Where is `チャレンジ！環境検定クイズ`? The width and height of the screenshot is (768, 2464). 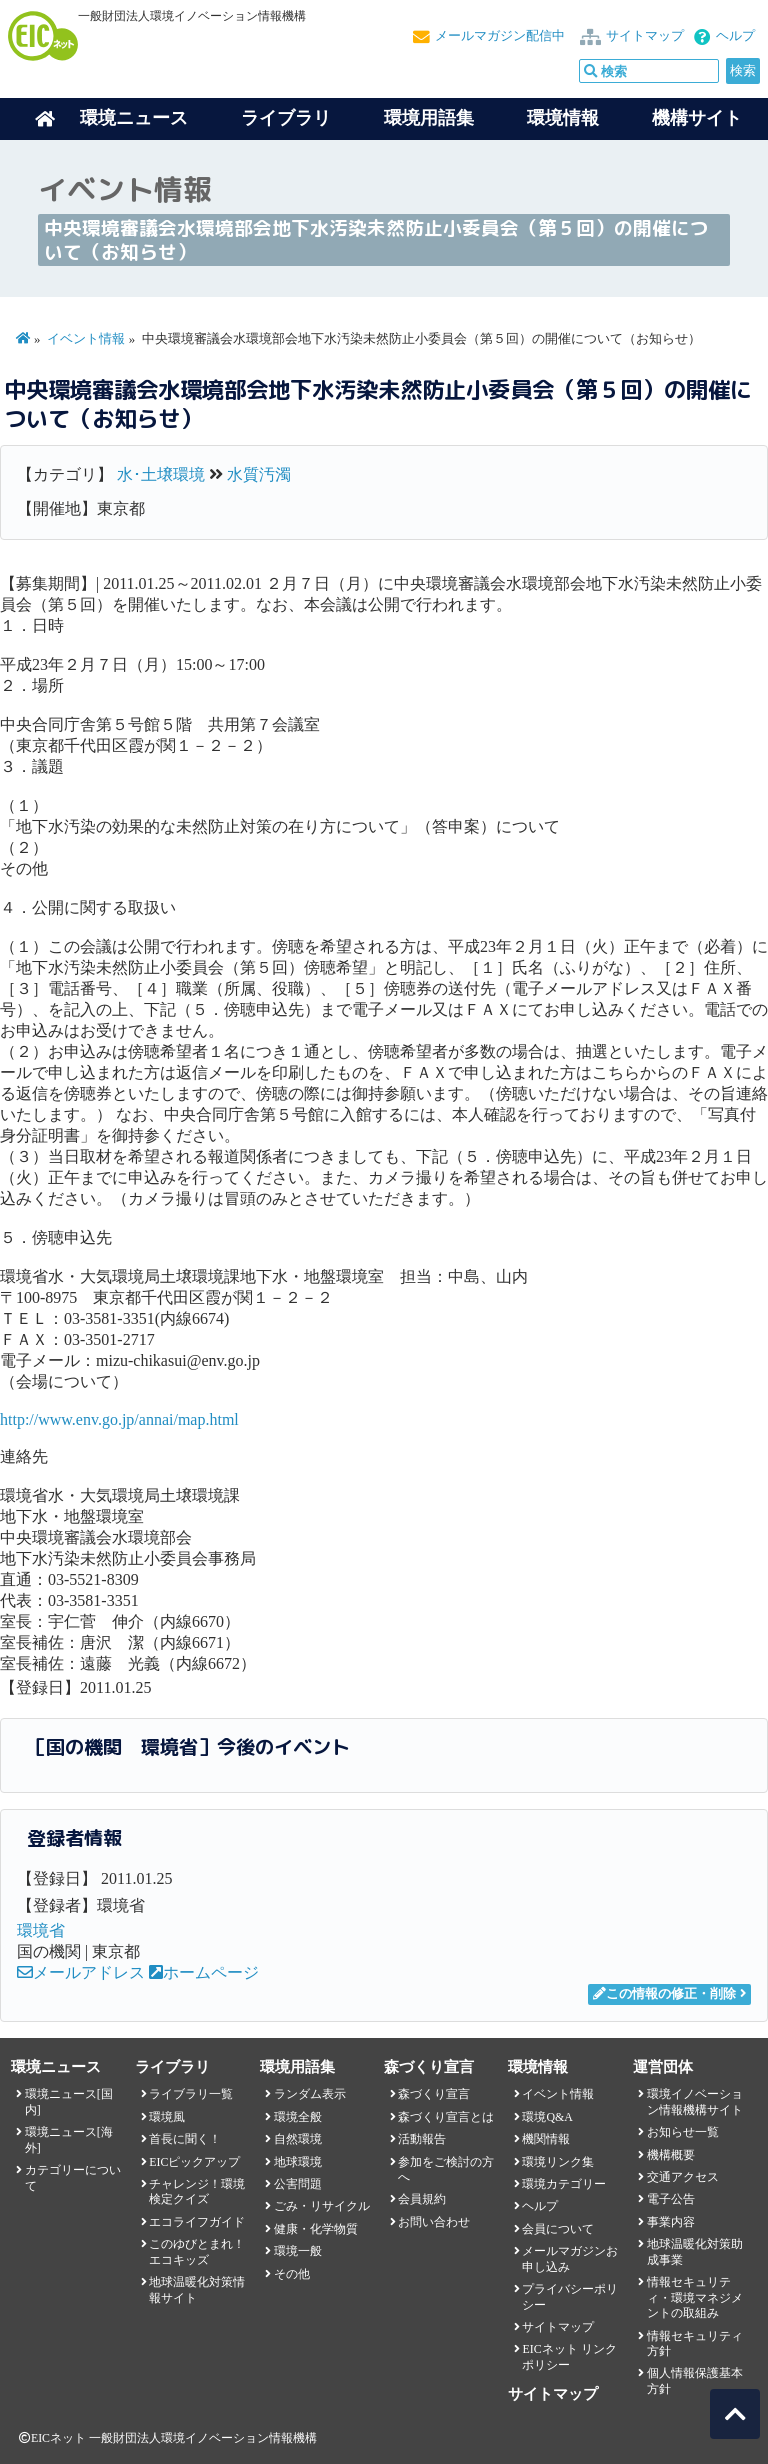 チャレンジ！環境検定クイズ is located at coordinates (197, 2191).